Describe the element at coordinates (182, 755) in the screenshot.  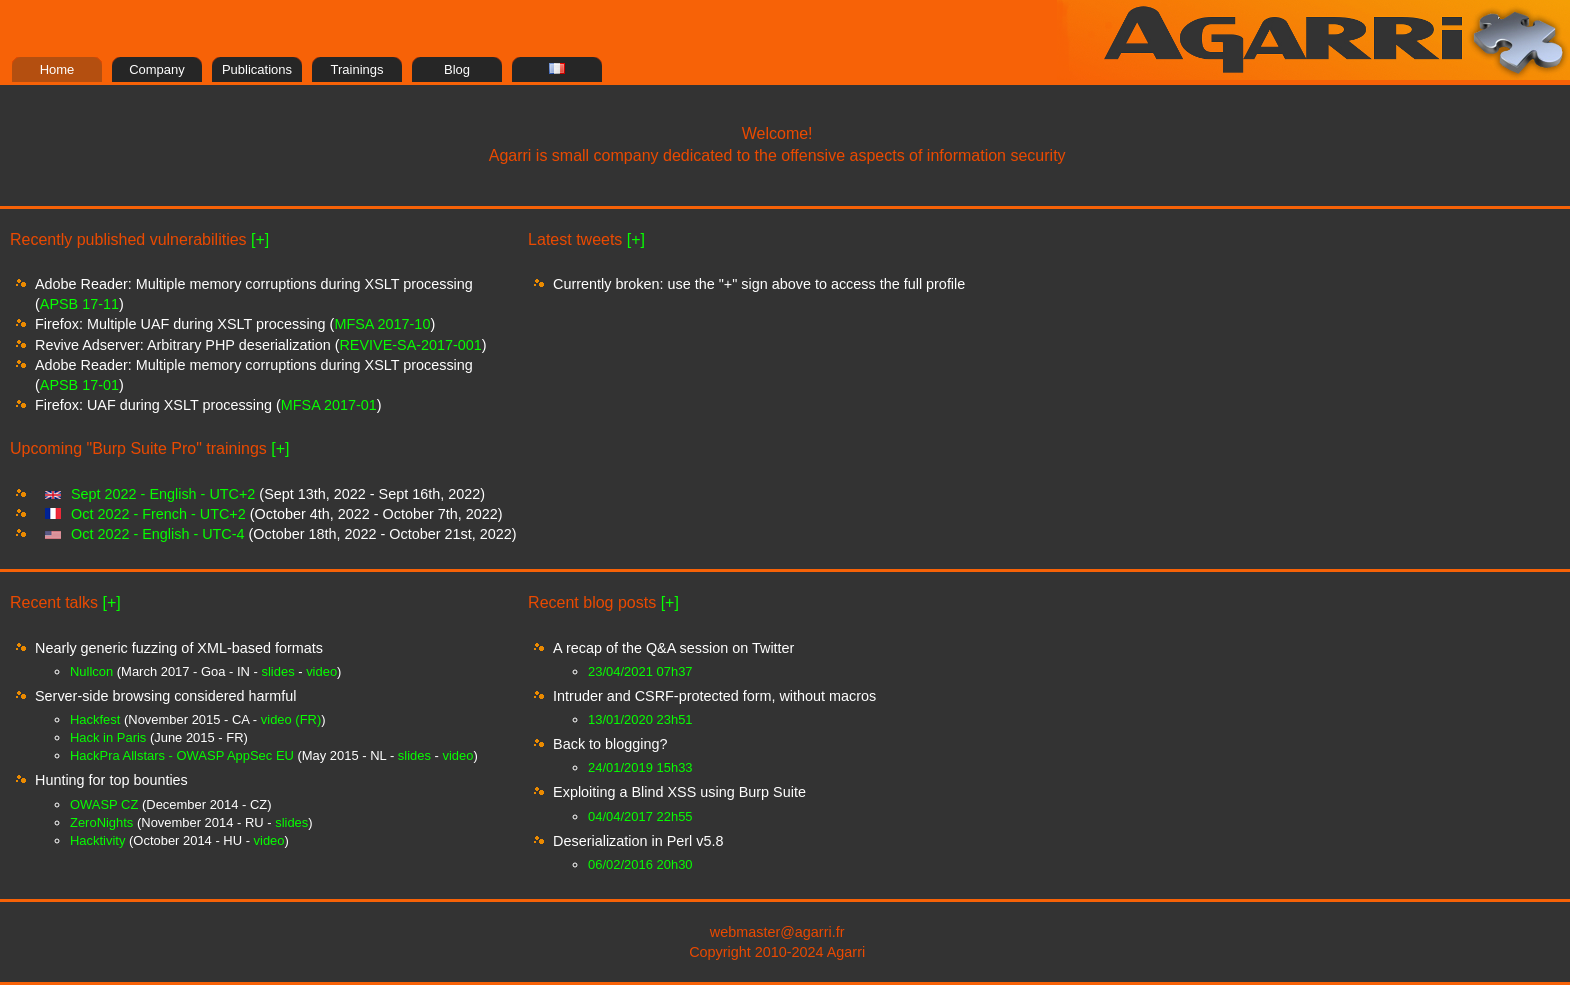
I see `HackPra Allstars - OWASP AppSec EU` at that location.